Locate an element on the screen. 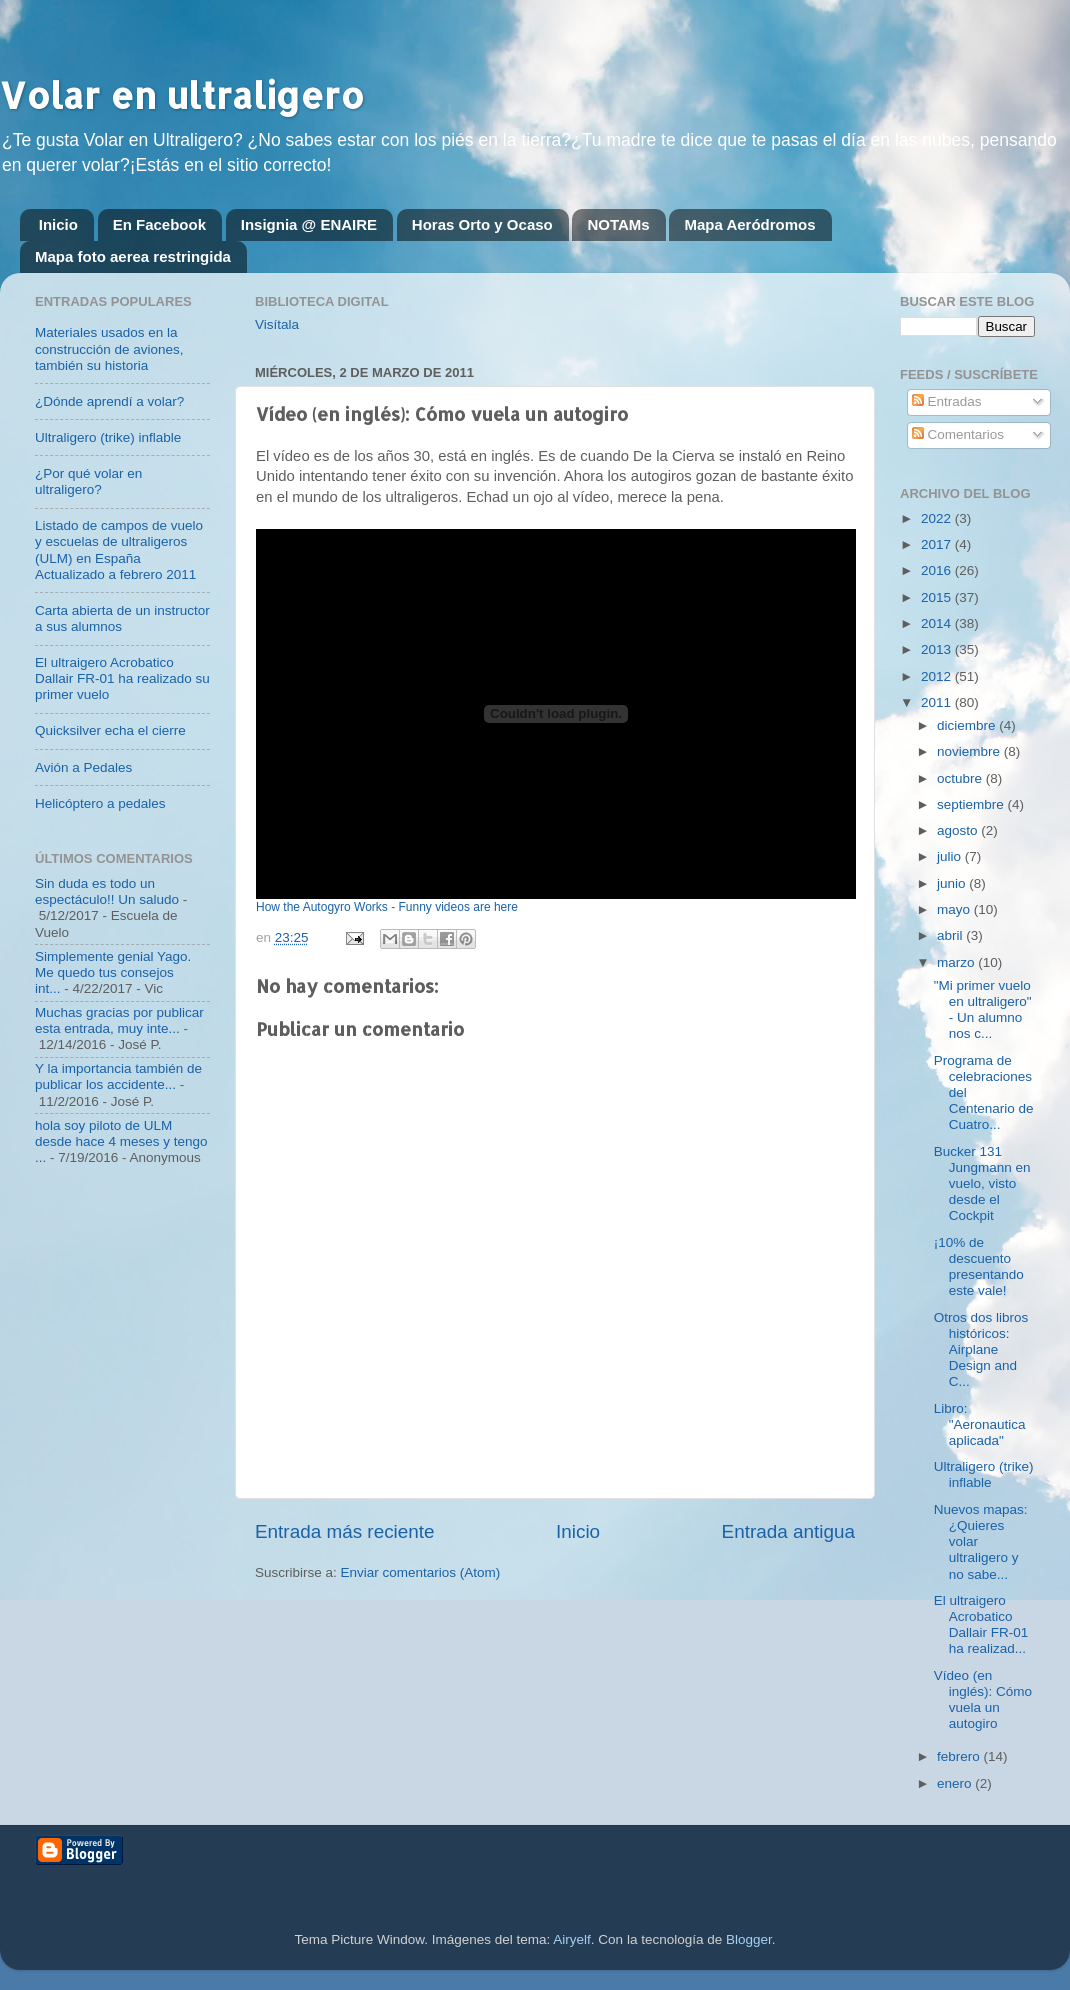  El ultraigero Acrobatico Dallair FR-01 ha realizado su primer vuelo is located at coordinates (122, 678).